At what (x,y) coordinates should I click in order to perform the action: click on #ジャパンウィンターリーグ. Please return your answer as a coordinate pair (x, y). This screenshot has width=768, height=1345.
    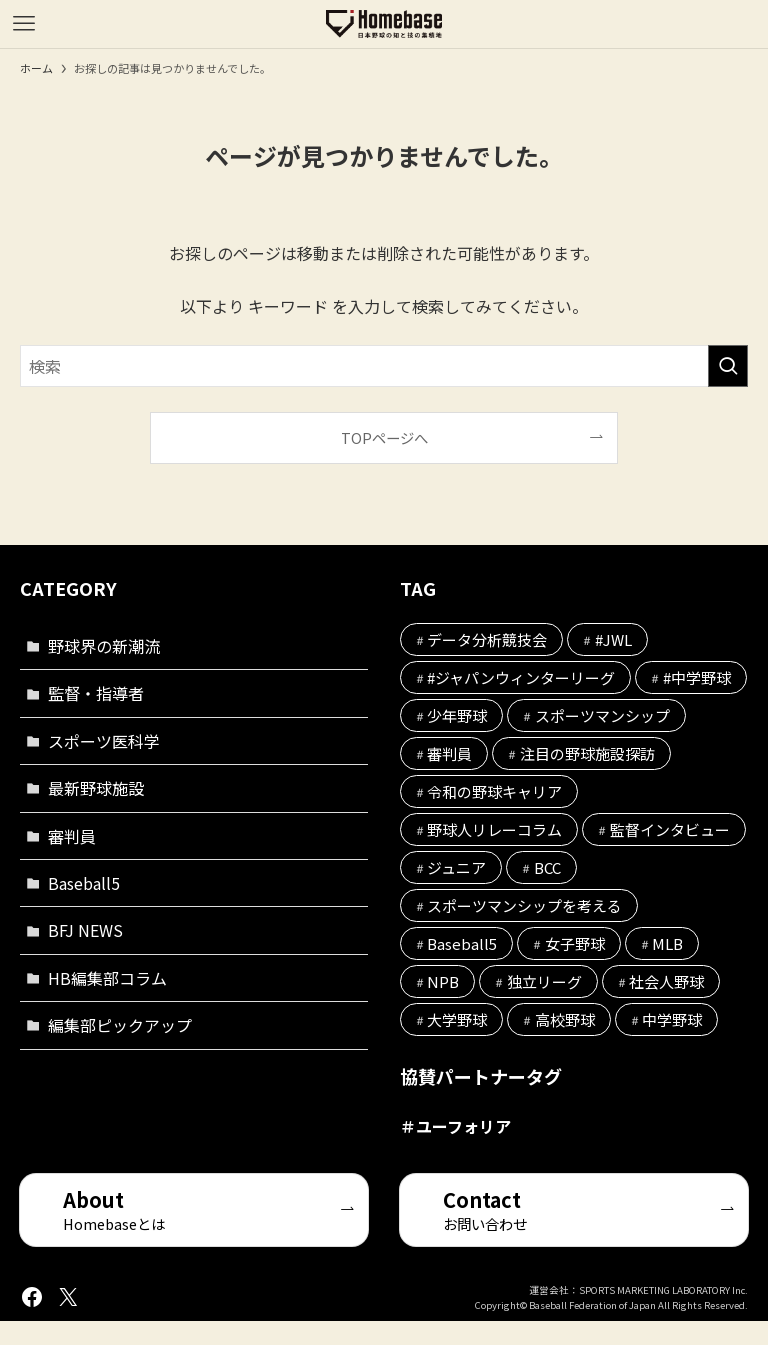
    Looking at the image, I should click on (521, 677).